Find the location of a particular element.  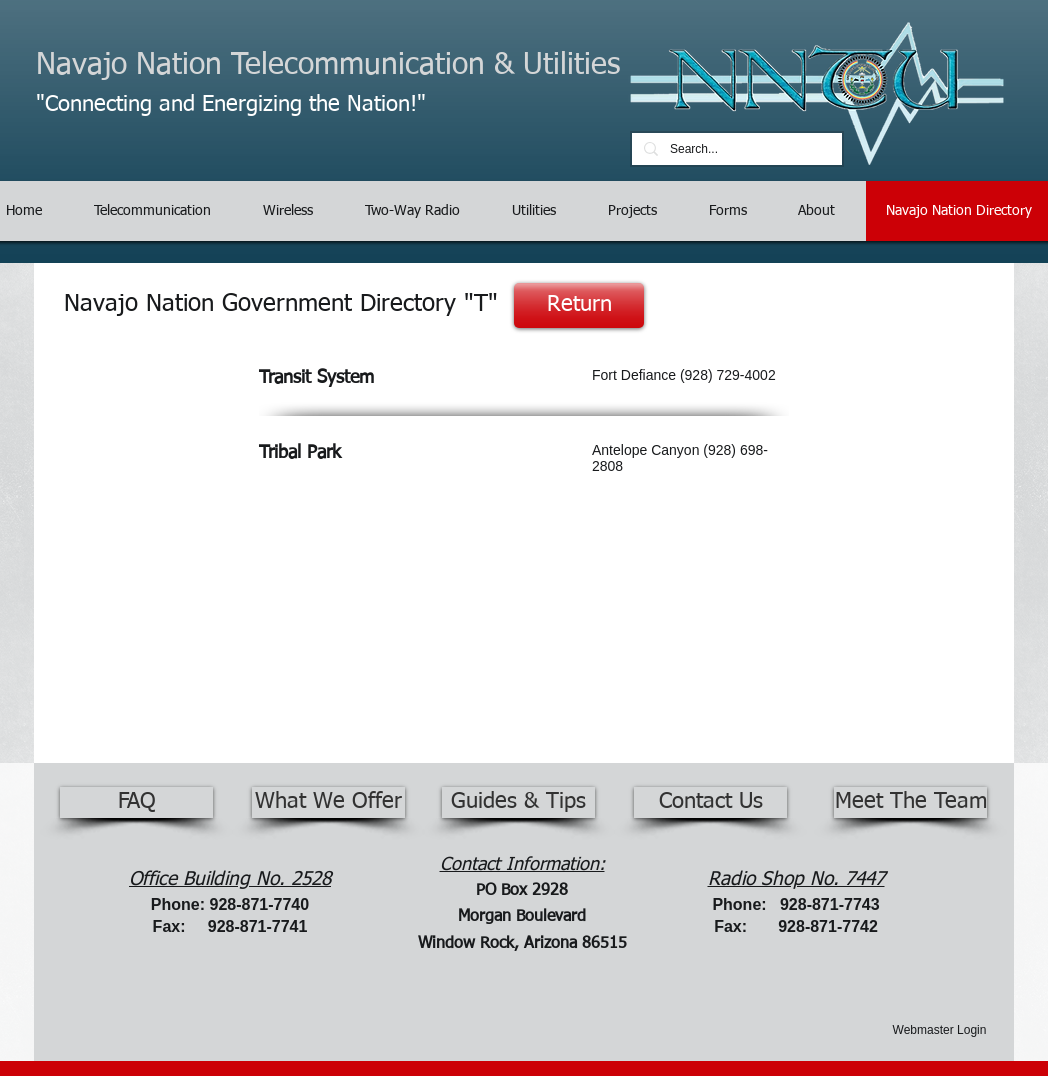

[Guides & Tips] is located at coordinates (518, 802).